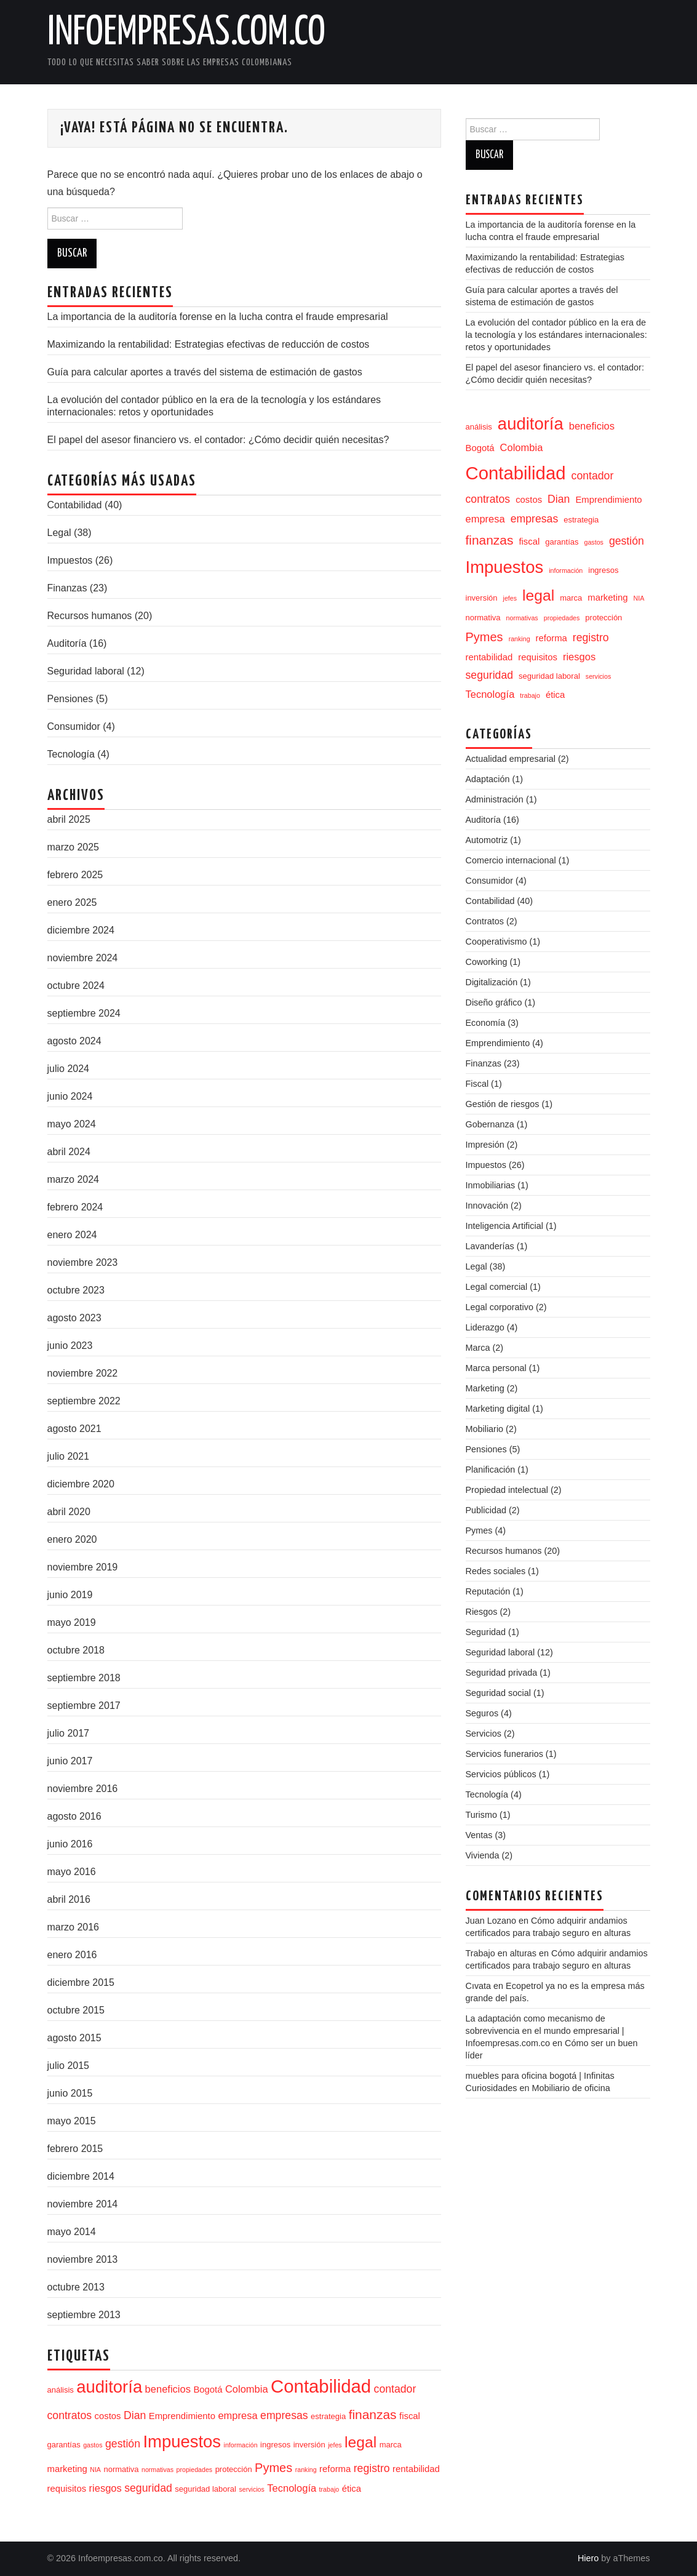  I want to click on marca [marca (4 elementos)], so click(391, 2444).